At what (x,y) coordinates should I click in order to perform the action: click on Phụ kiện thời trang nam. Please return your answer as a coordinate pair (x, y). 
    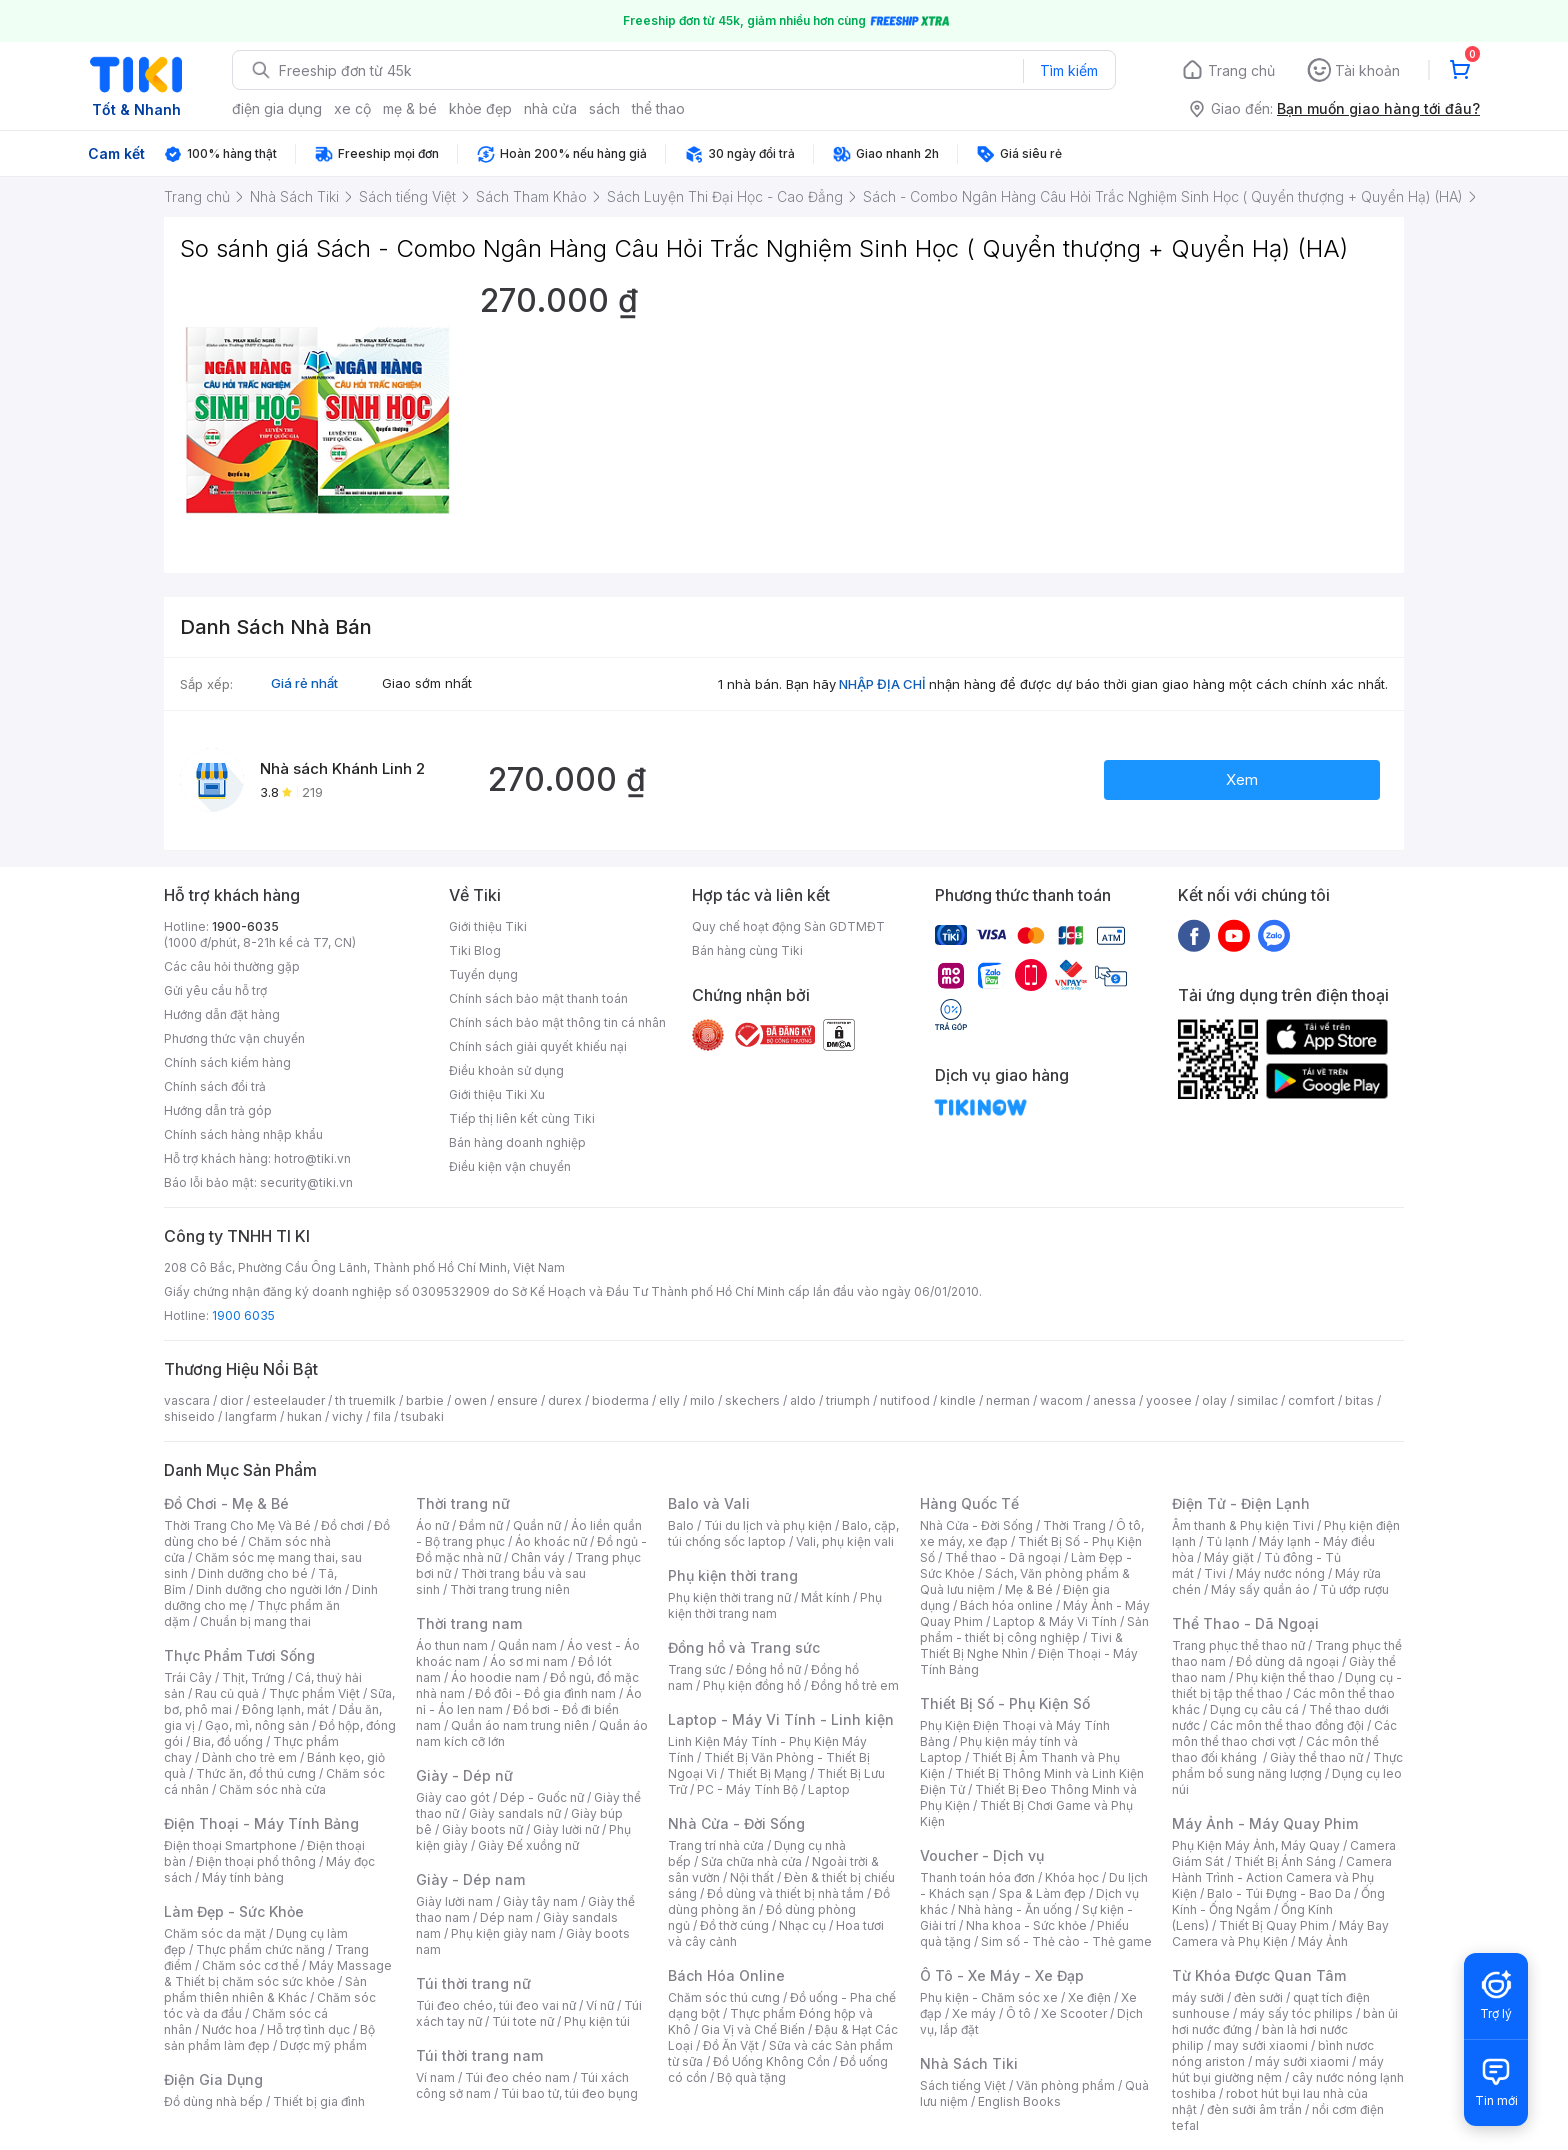
    Looking at the image, I should click on (775, 1605).